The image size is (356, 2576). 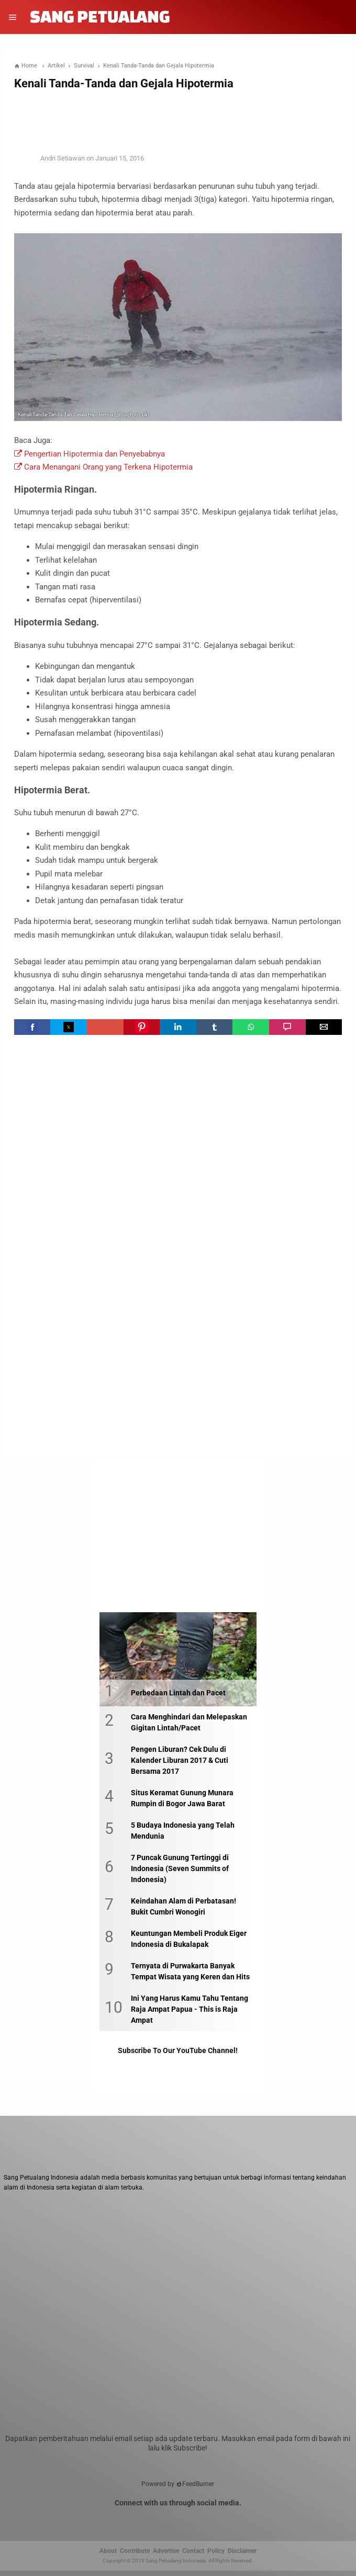 What do you see at coordinates (216, 2551) in the screenshot?
I see `Policy` at bounding box center [216, 2551].